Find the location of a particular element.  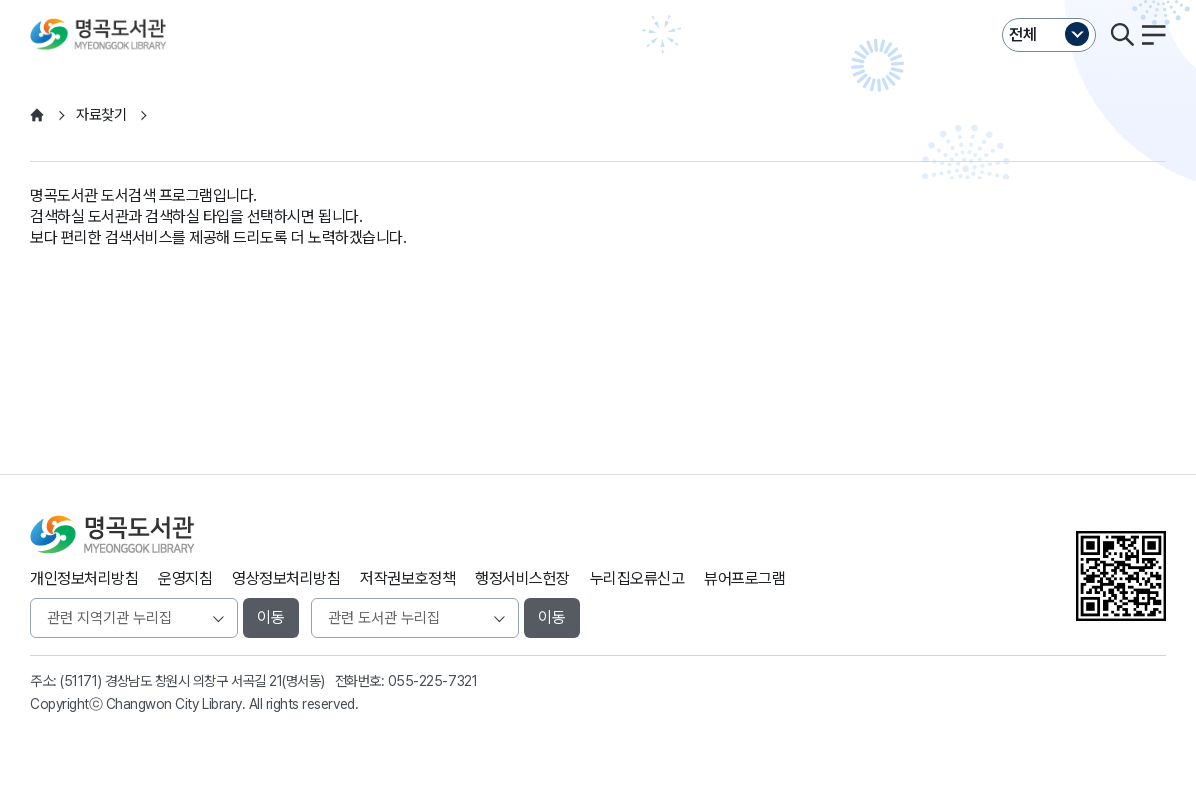

개인정보처리방침 is located at coordinates (84, 578).